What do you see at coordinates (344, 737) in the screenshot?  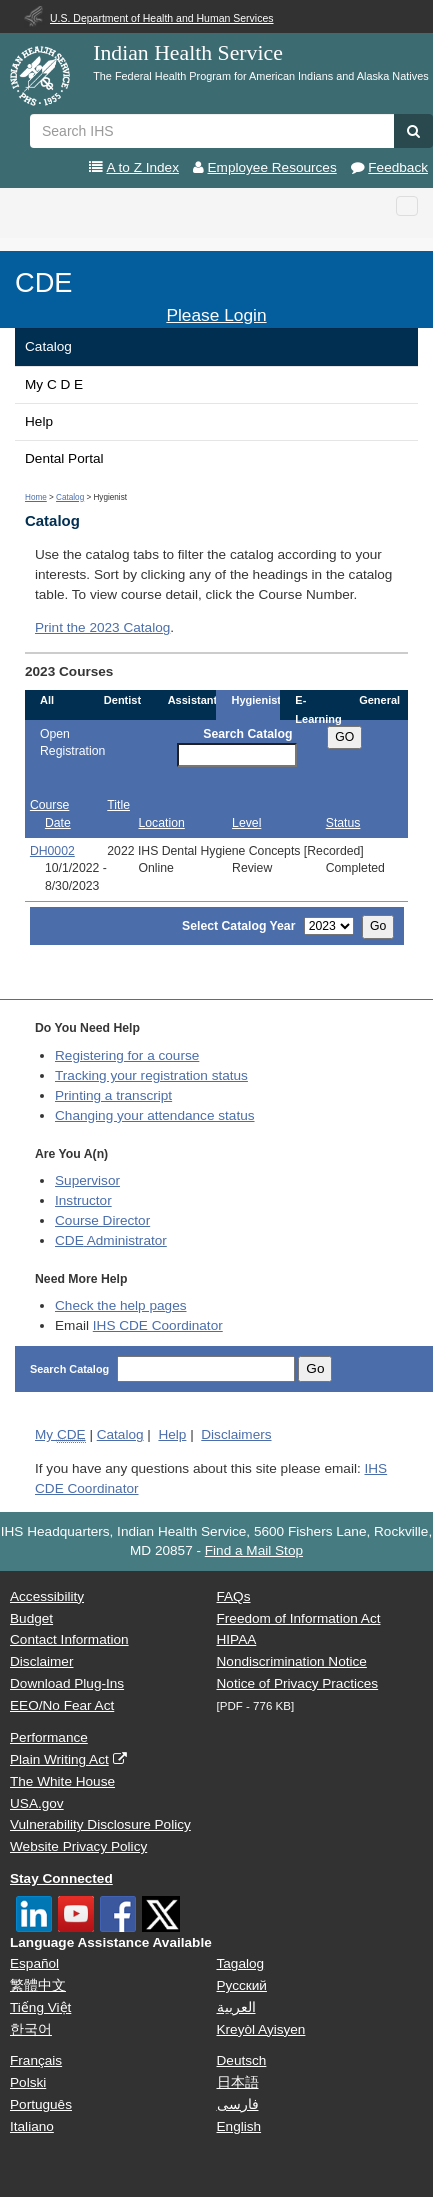 I see `GO` at bounding box center [344, 737].